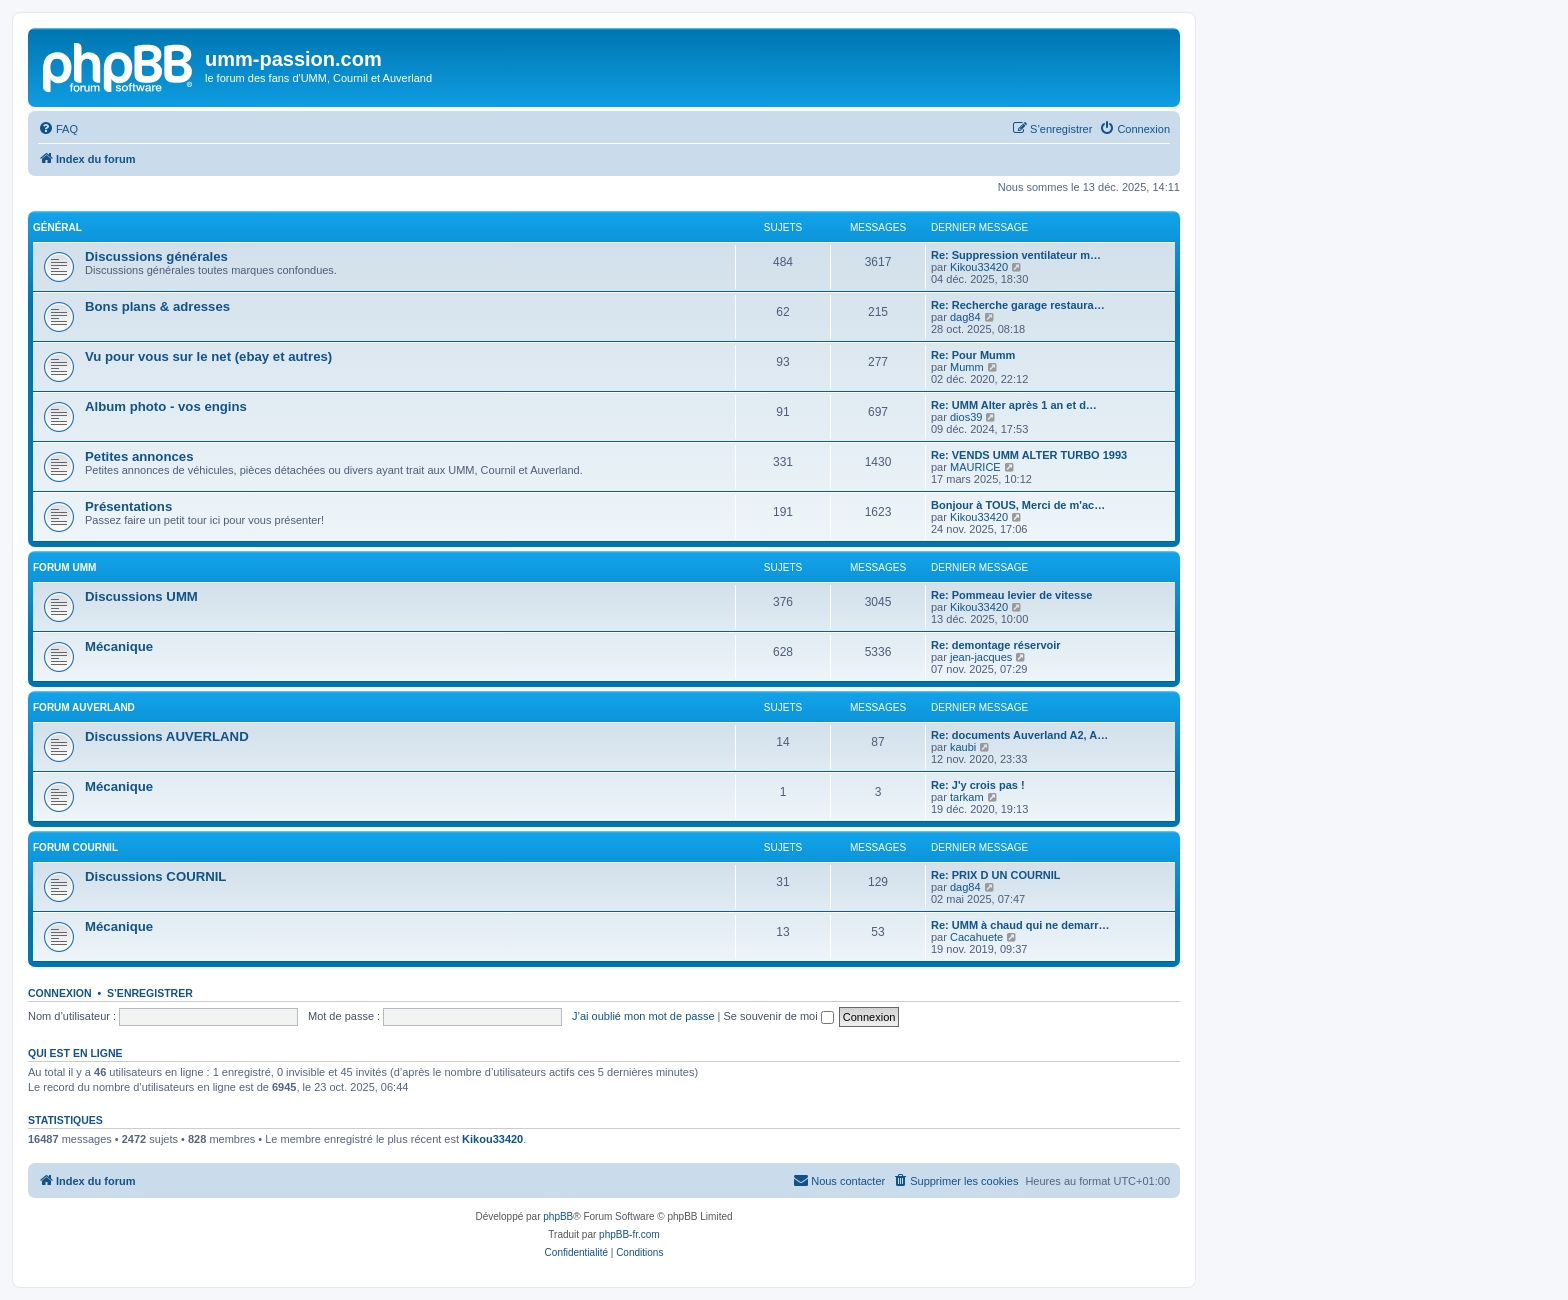 The height and width of the screenshot is (1300, 1568). Describe the element at coordinates (57, 227) in the screenshot. I see `Général` at that location.